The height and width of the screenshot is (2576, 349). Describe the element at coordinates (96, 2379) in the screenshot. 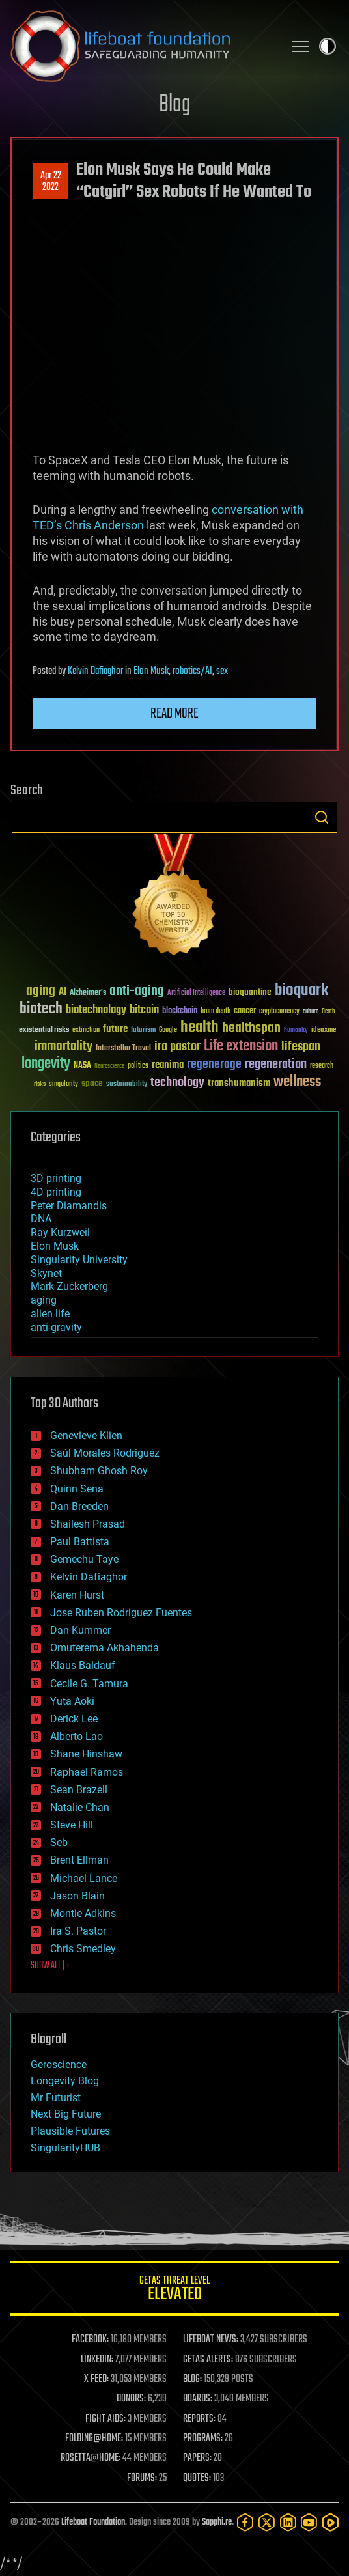

I see `X FEED:` at that location.